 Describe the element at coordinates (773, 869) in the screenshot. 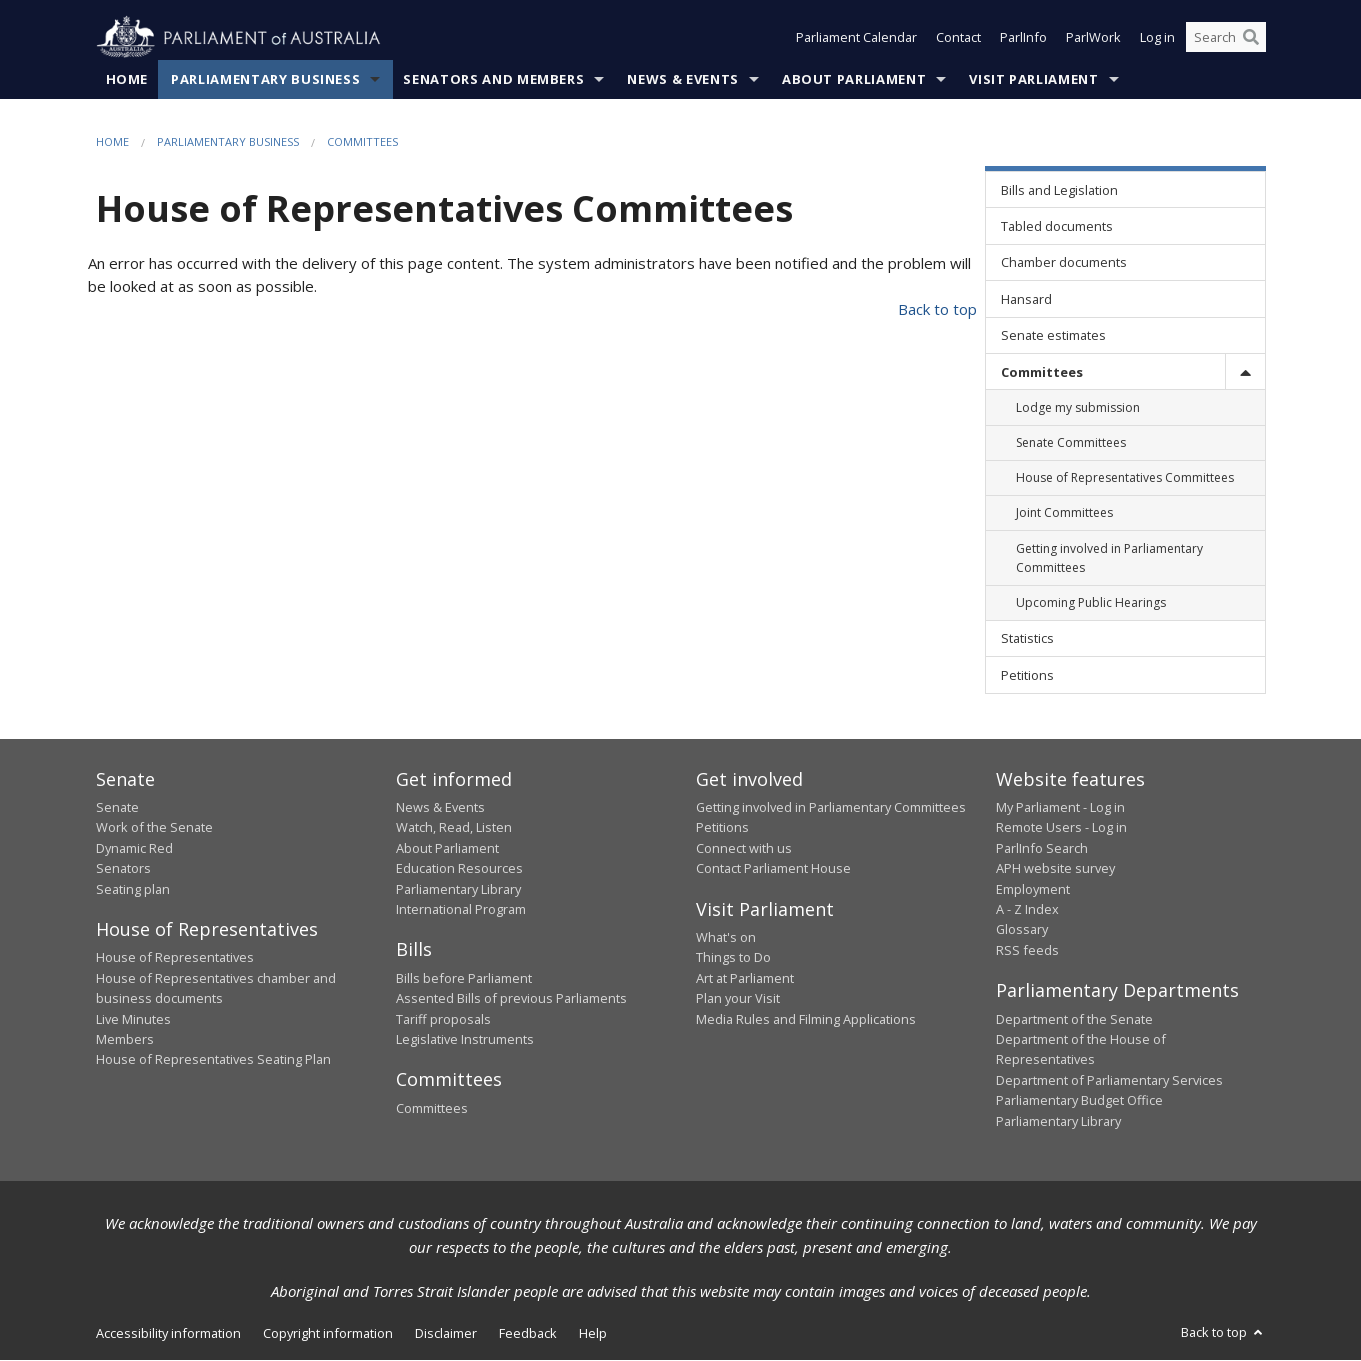

I see `Contact Parliament House` at that location.